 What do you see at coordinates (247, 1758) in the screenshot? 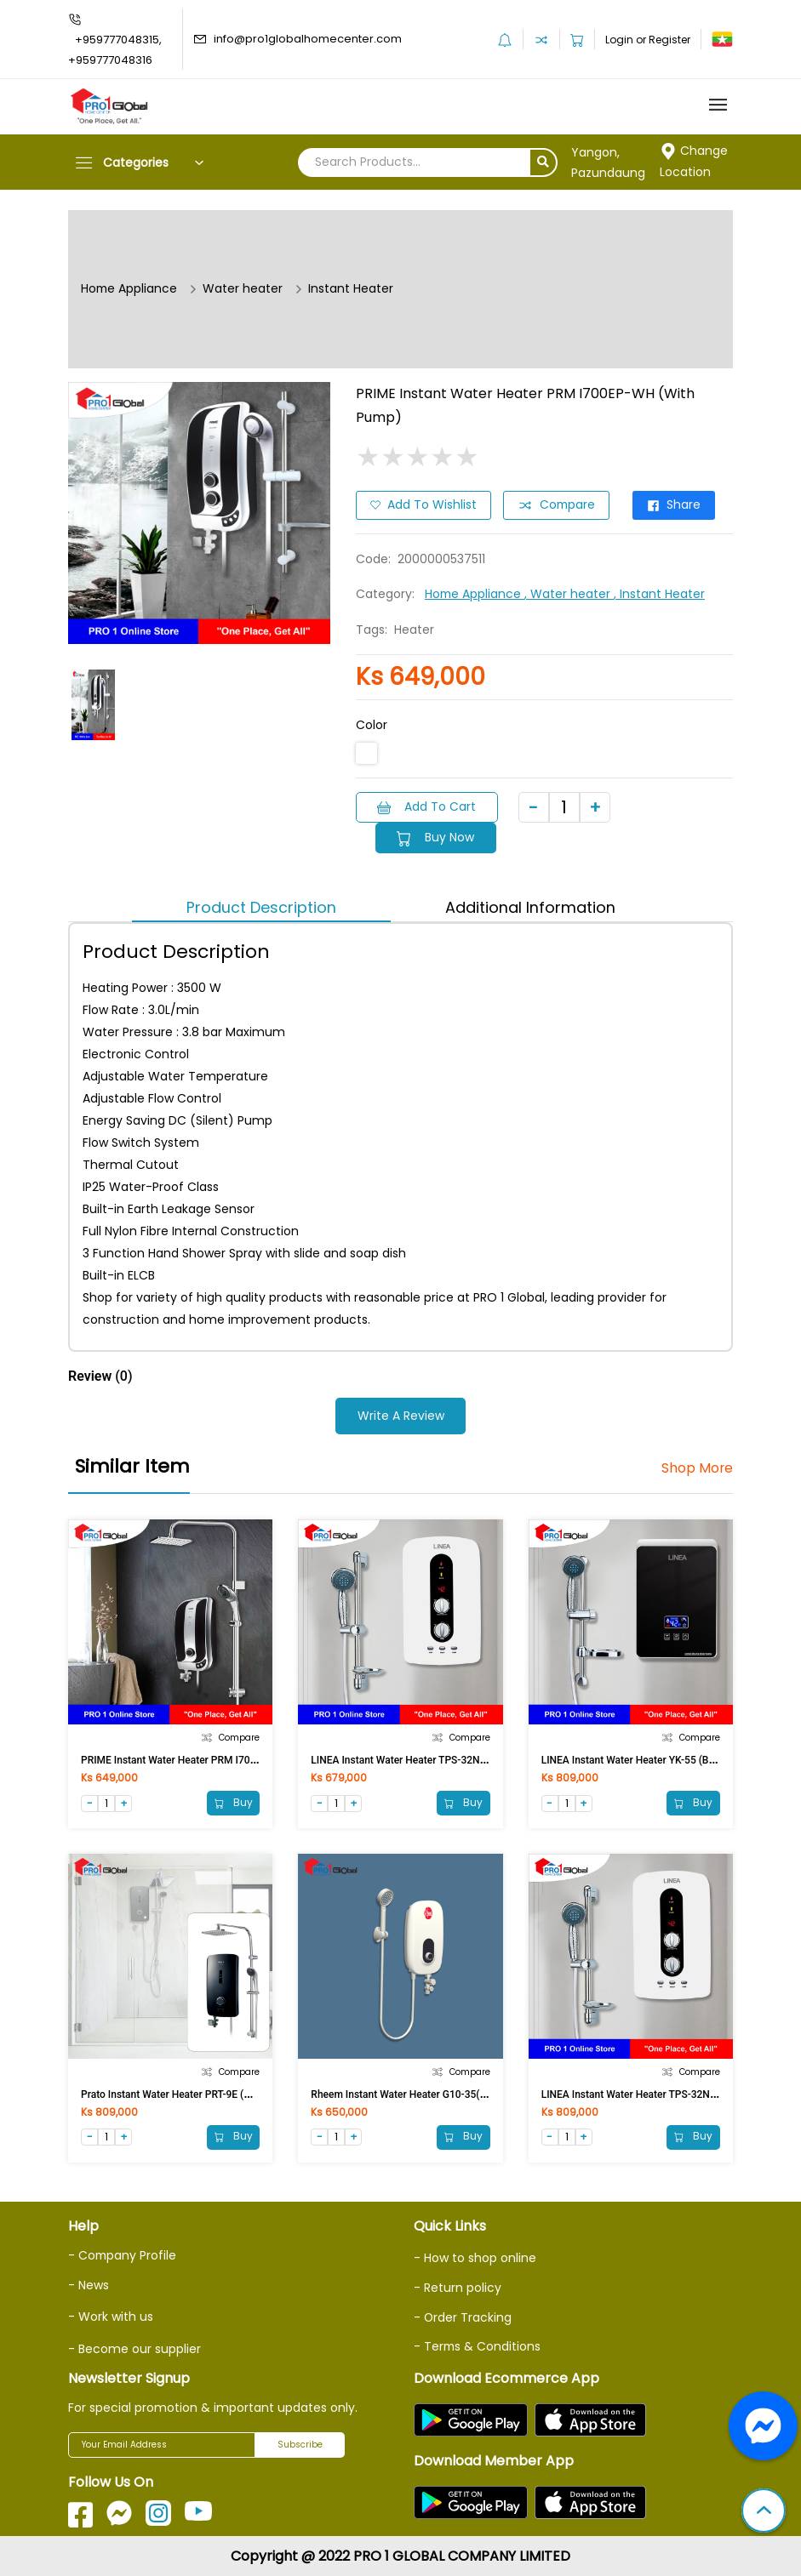
I see `PRIME Instant Water Heater PRM I700E-SL (Without Pump, Rain Shower)` at bounding box center [247, 1758].